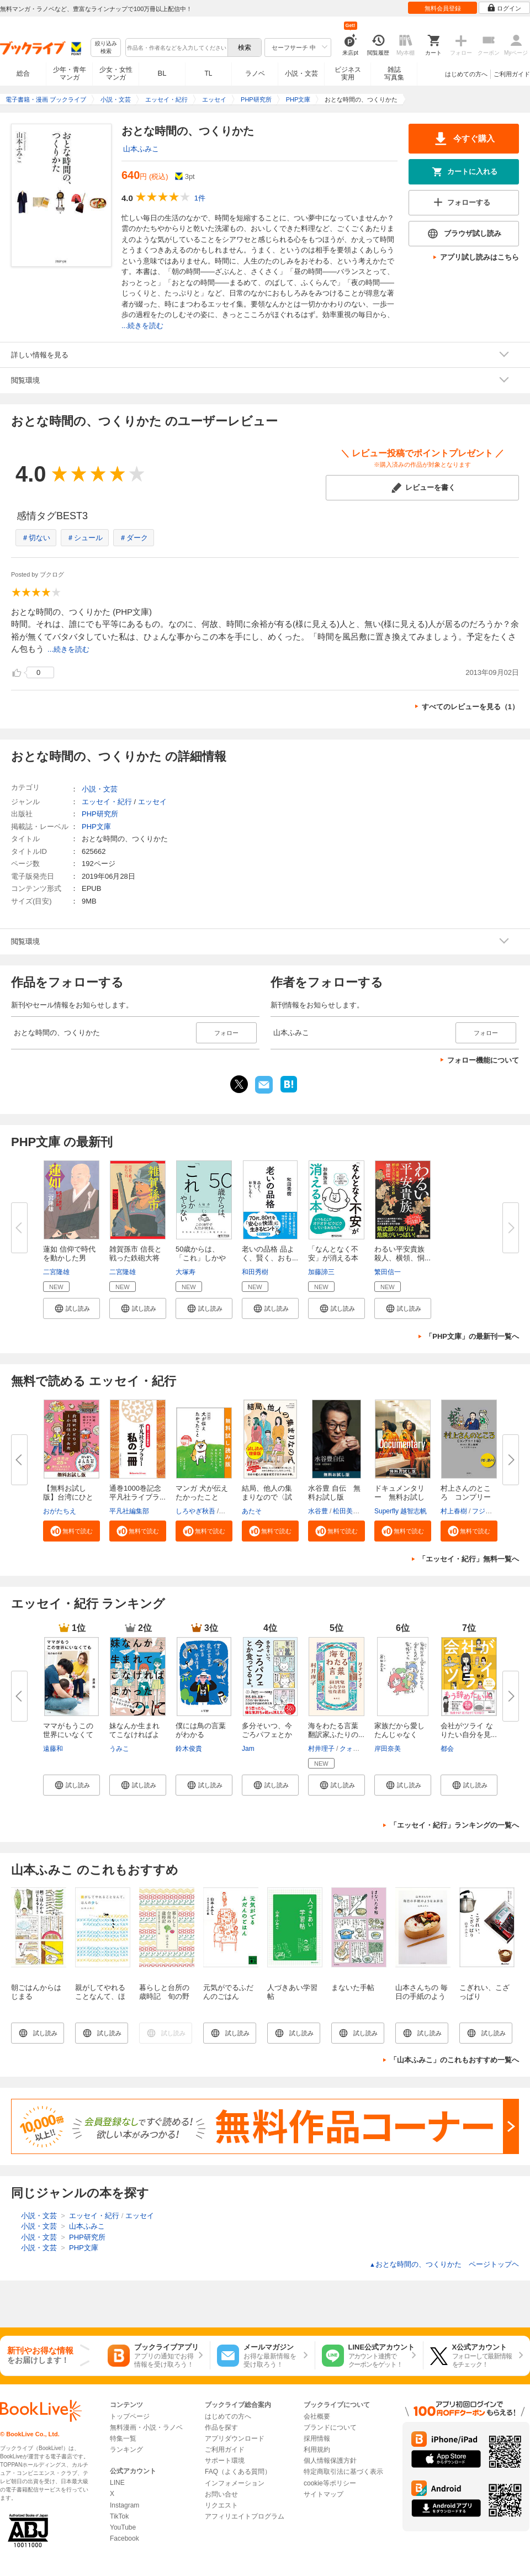 The image size is (530, 2576). What do you see at coordinates (201, 1730) in the screenshot?
I see `僕には鳥の言葉がわかる` at bounding box center [201, 1730].